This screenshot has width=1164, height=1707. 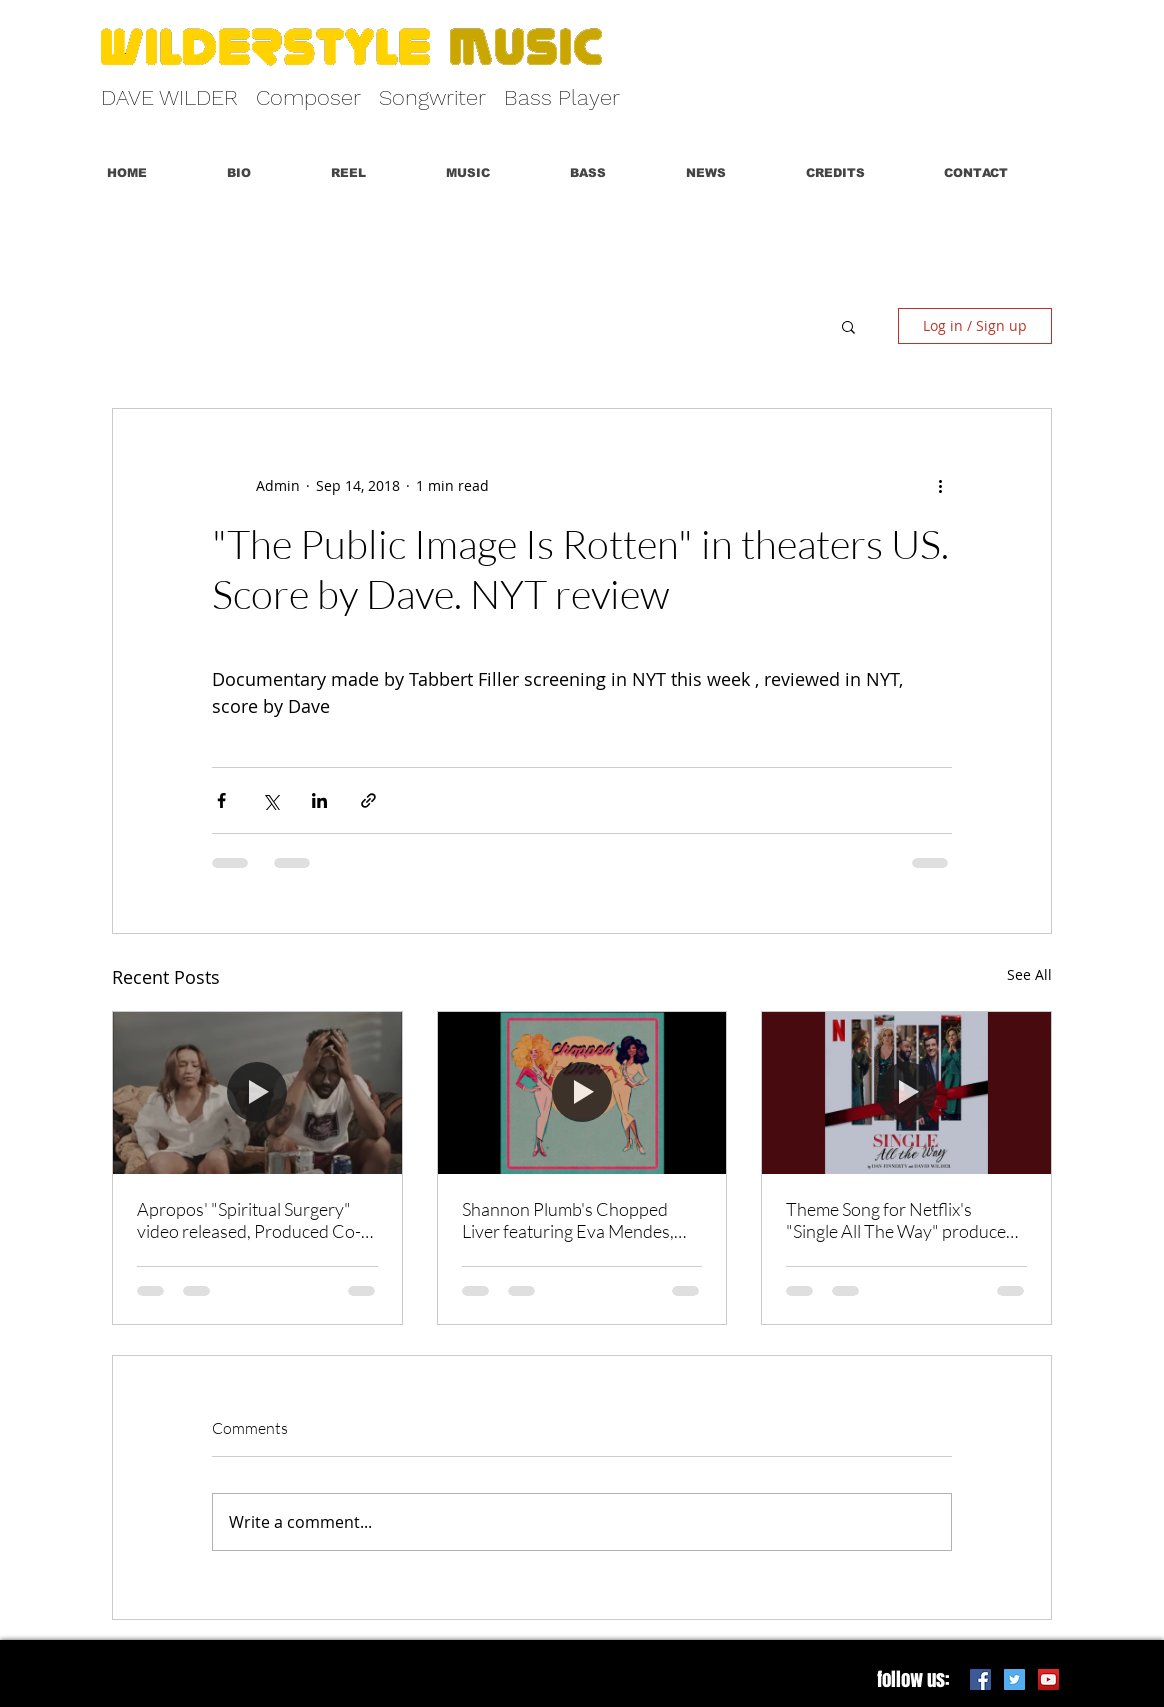 I want to click on [Share via link], so click(x=368, y=800).